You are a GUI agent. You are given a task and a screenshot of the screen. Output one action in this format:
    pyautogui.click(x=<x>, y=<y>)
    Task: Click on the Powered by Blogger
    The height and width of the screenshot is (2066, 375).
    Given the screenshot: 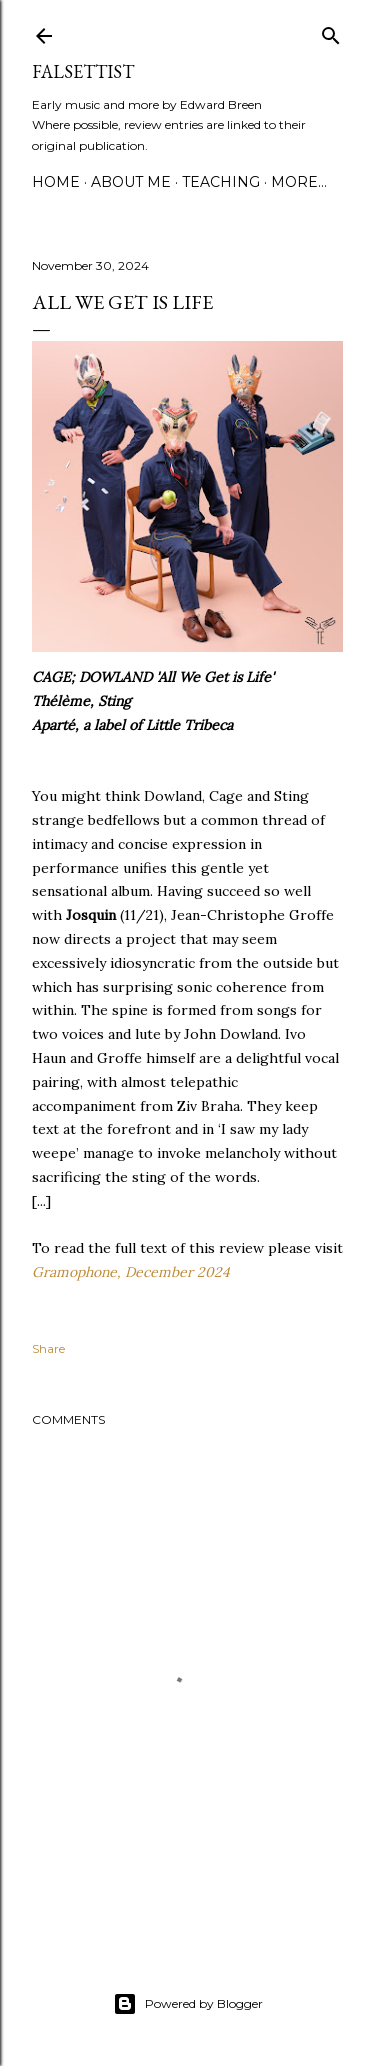 What is the action you would take?
    pyautogui.click(x=188, y=2004)
    